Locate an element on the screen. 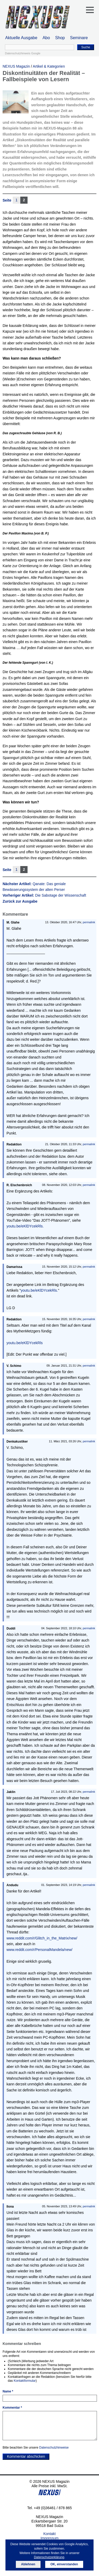 The width and height of the screenshot is (99, 2576). Abo is located at coordinates (46, 38).